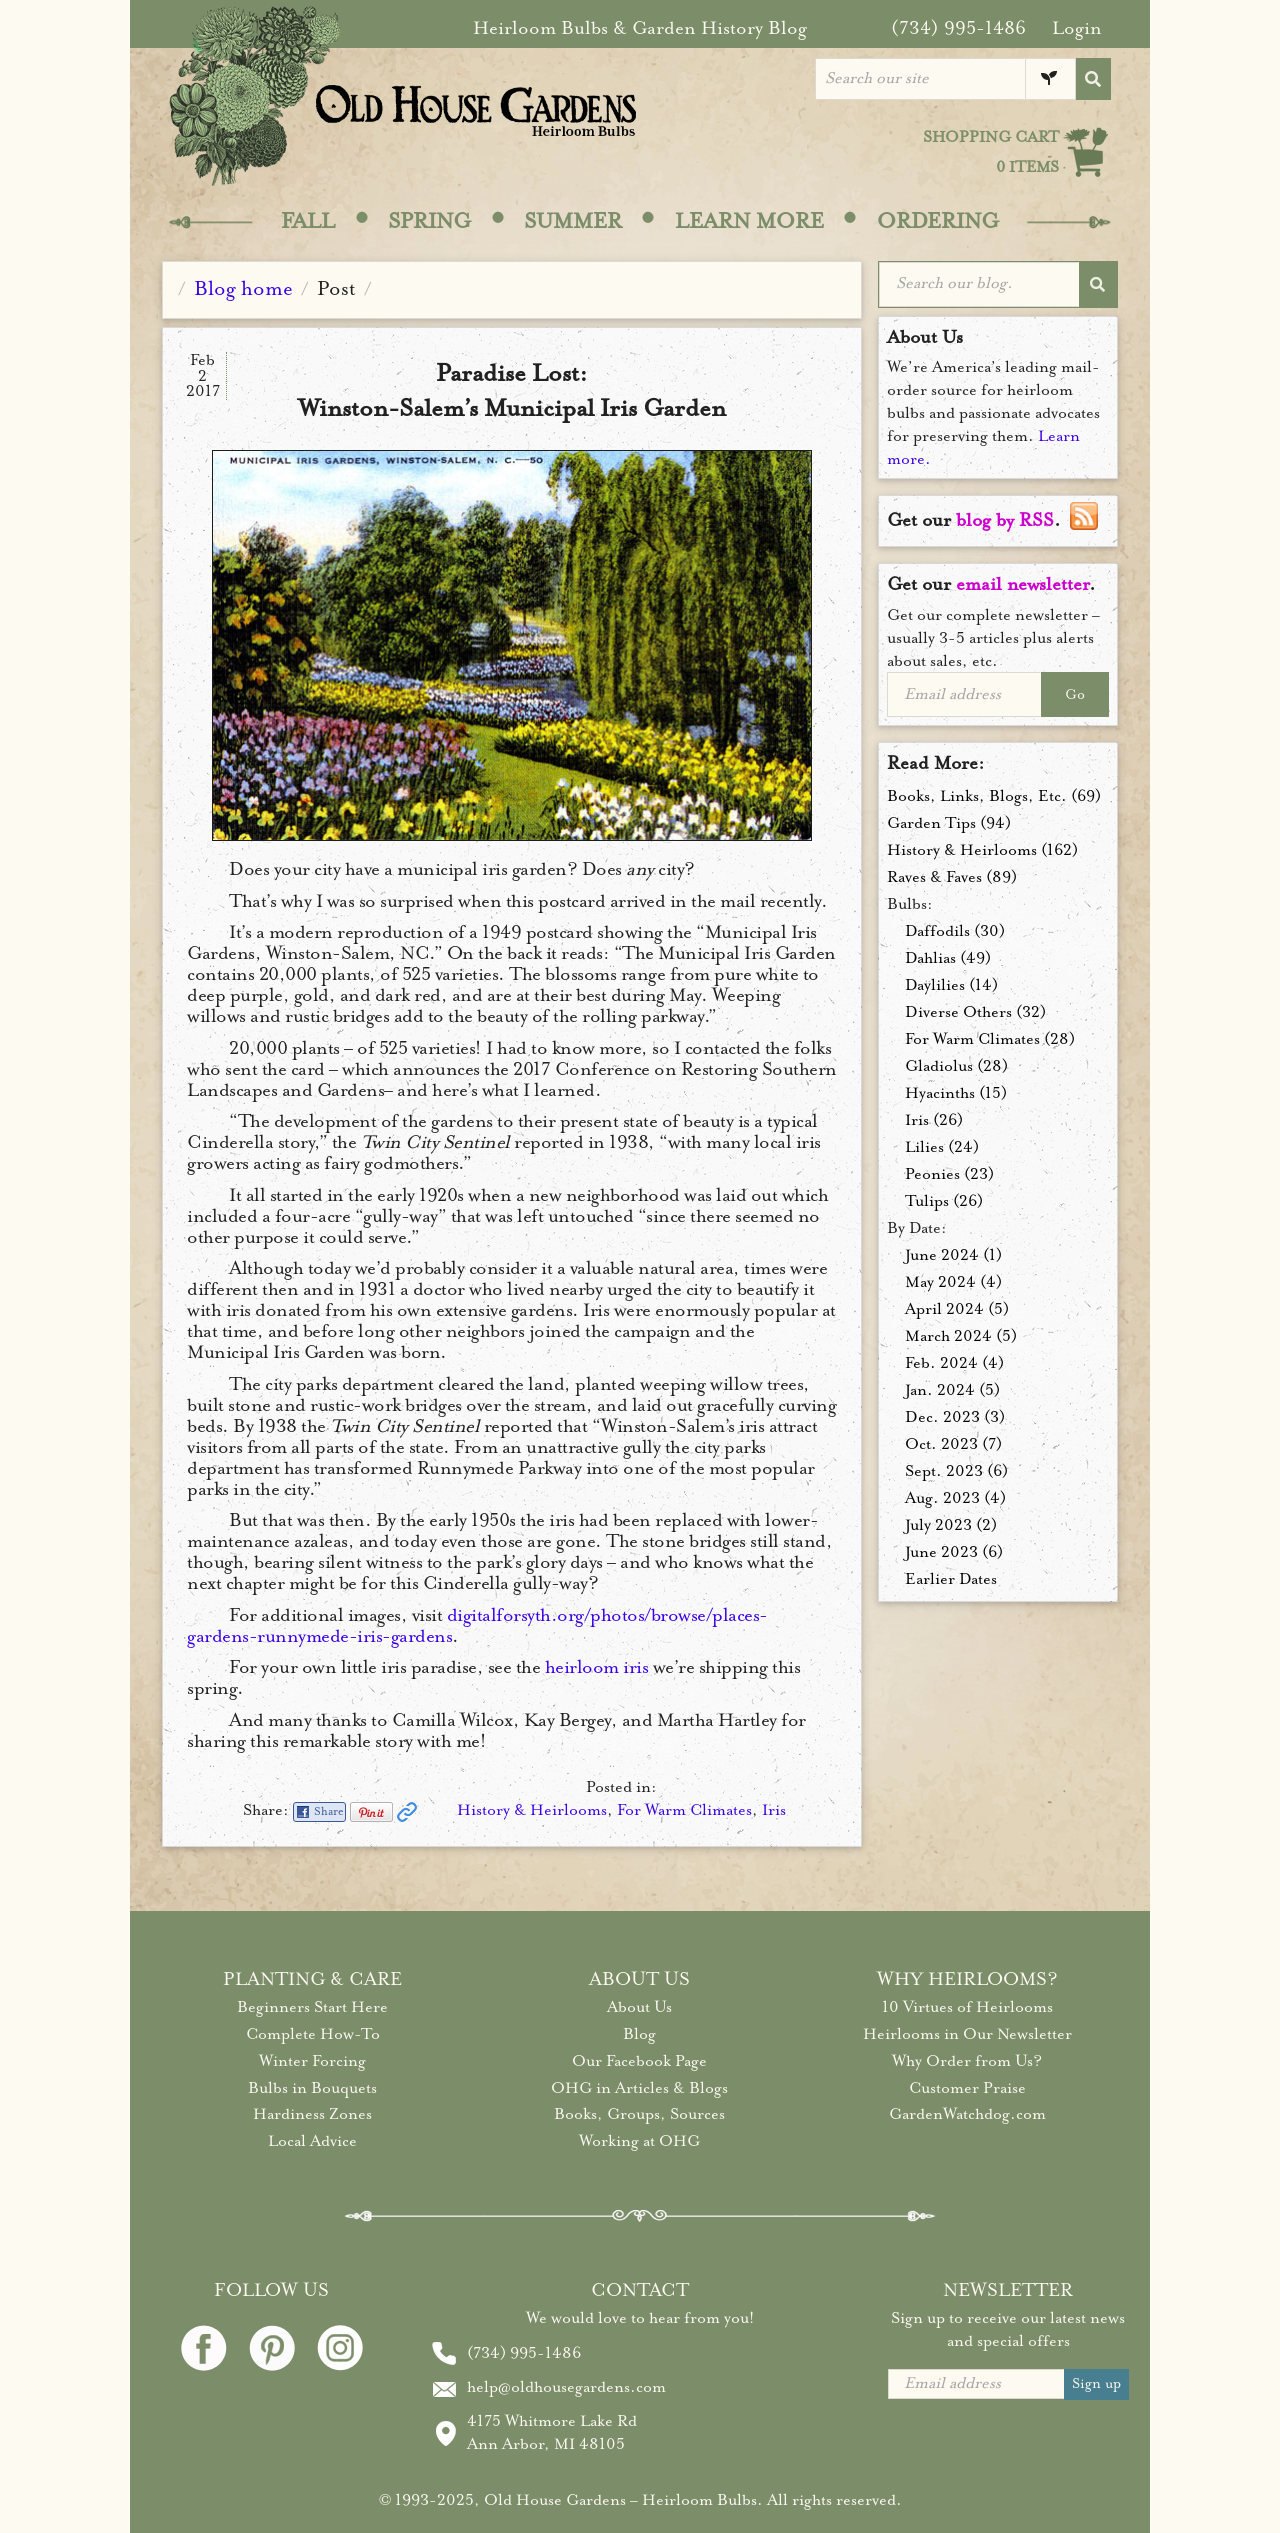 Image resolution: width=1280 pixels, height=2533 pixels. What do you see at coordinates (982, 850) in the screenshot?
I see `History & Heirlooms (162)` at bounding box center [982, 850].